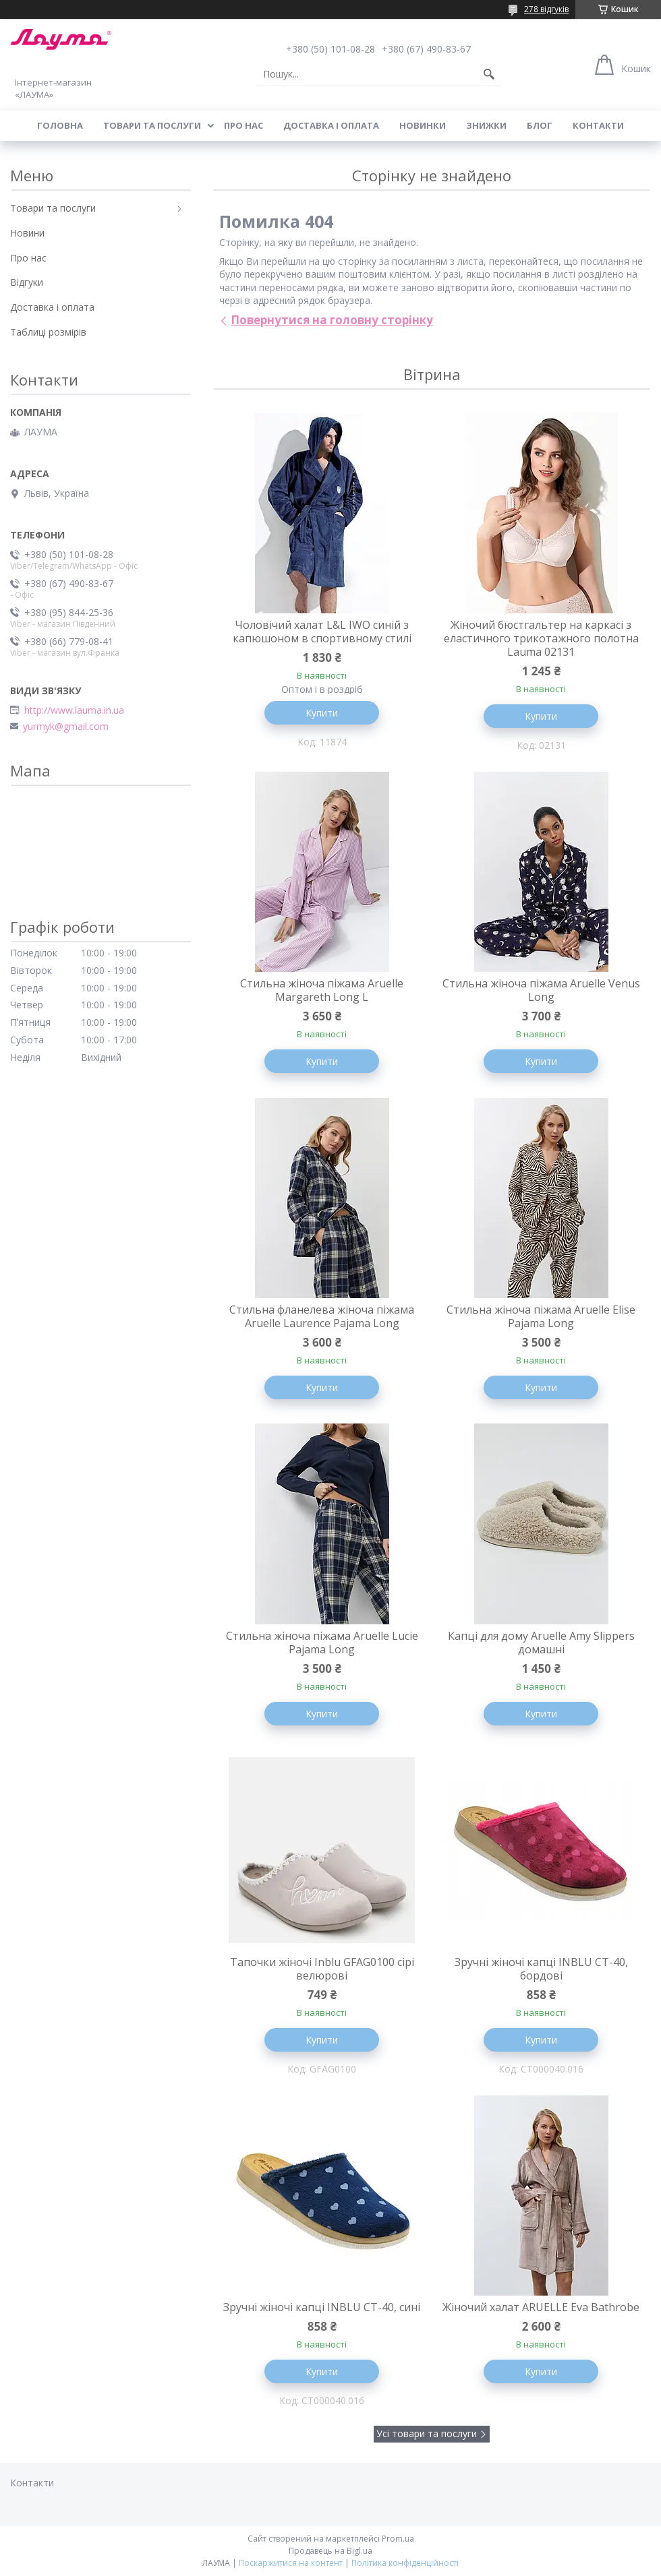 The width and height of the screenshot is (661, 2576). Describe the element at coordinates (243, 125) in the screenshot. I see `Про нас` at that location.